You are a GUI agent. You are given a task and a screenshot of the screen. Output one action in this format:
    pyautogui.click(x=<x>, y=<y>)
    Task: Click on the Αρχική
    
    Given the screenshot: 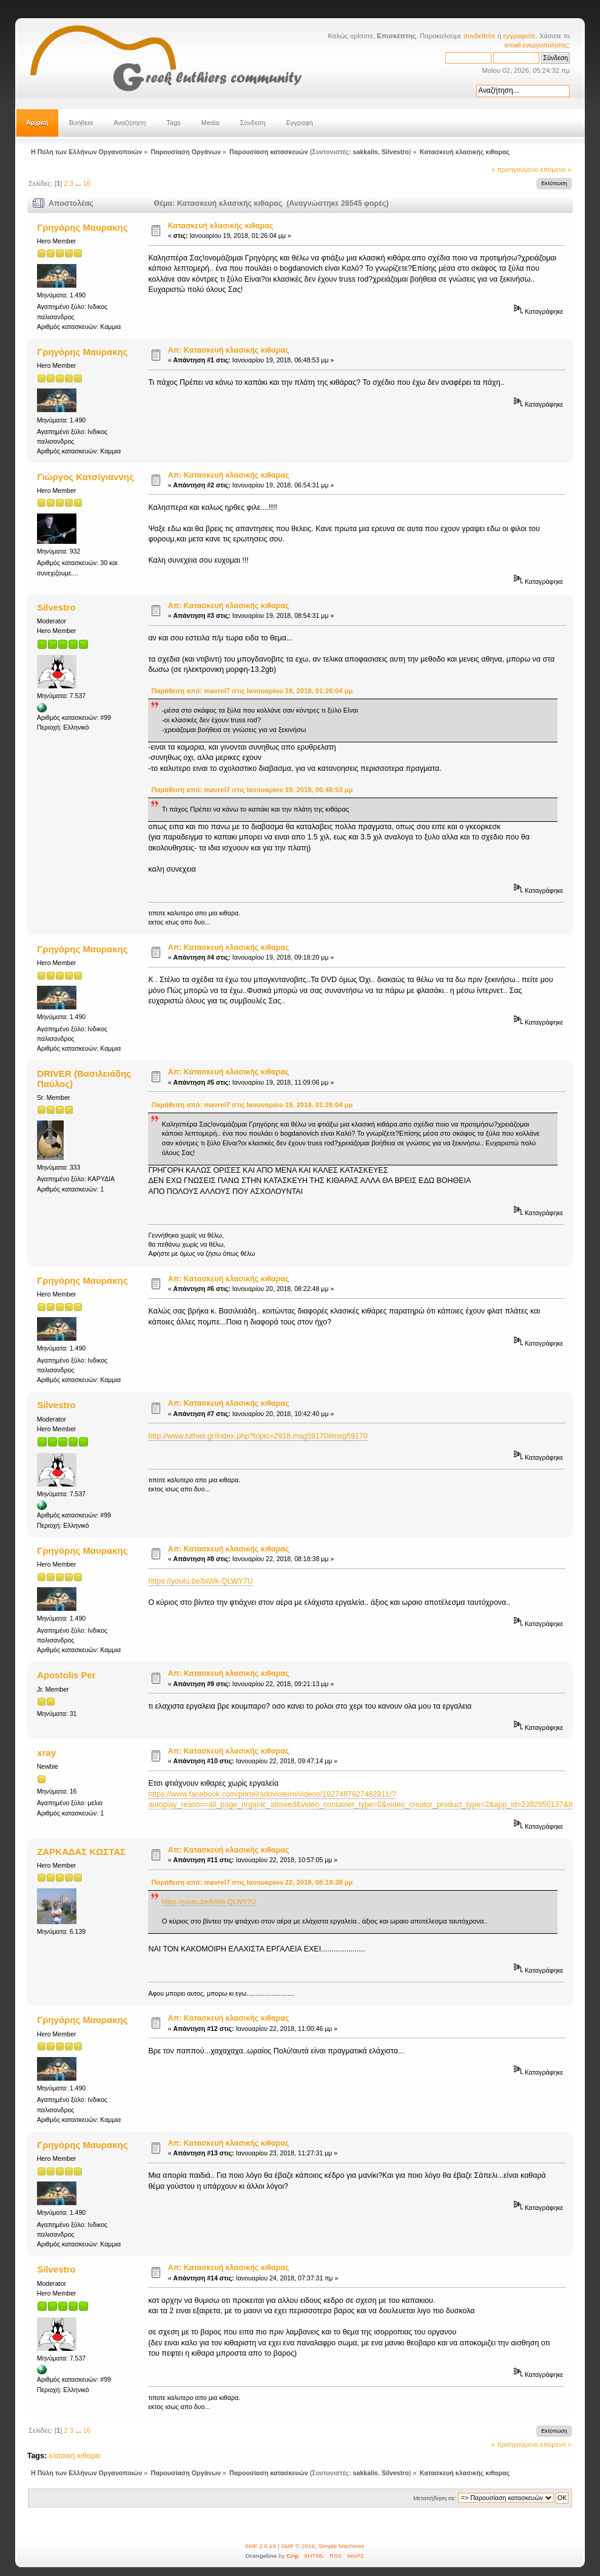 What is the action you would take?
    pyautogui.click(x=37, y=122)
    